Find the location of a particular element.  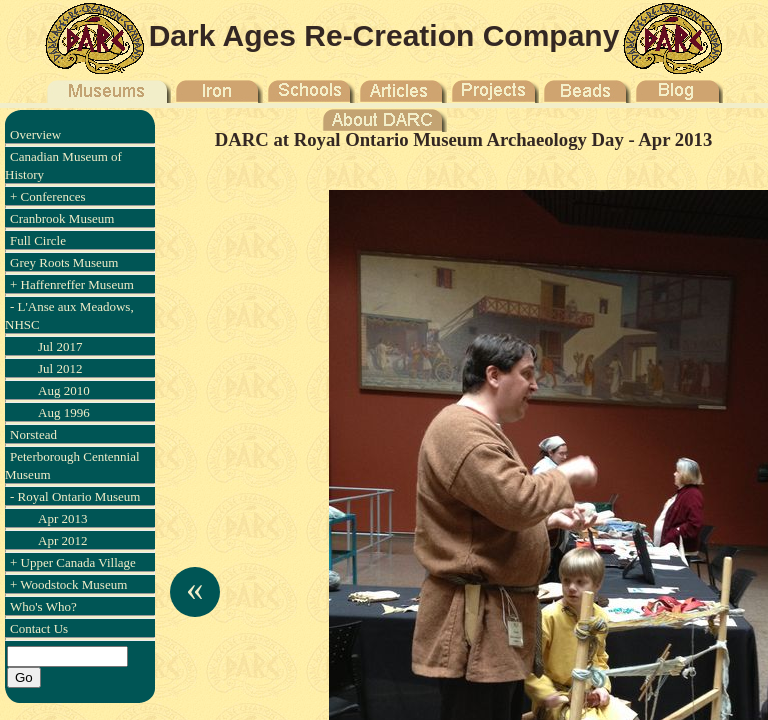

Cranbrook Museum is located at coordinates (62, 218).